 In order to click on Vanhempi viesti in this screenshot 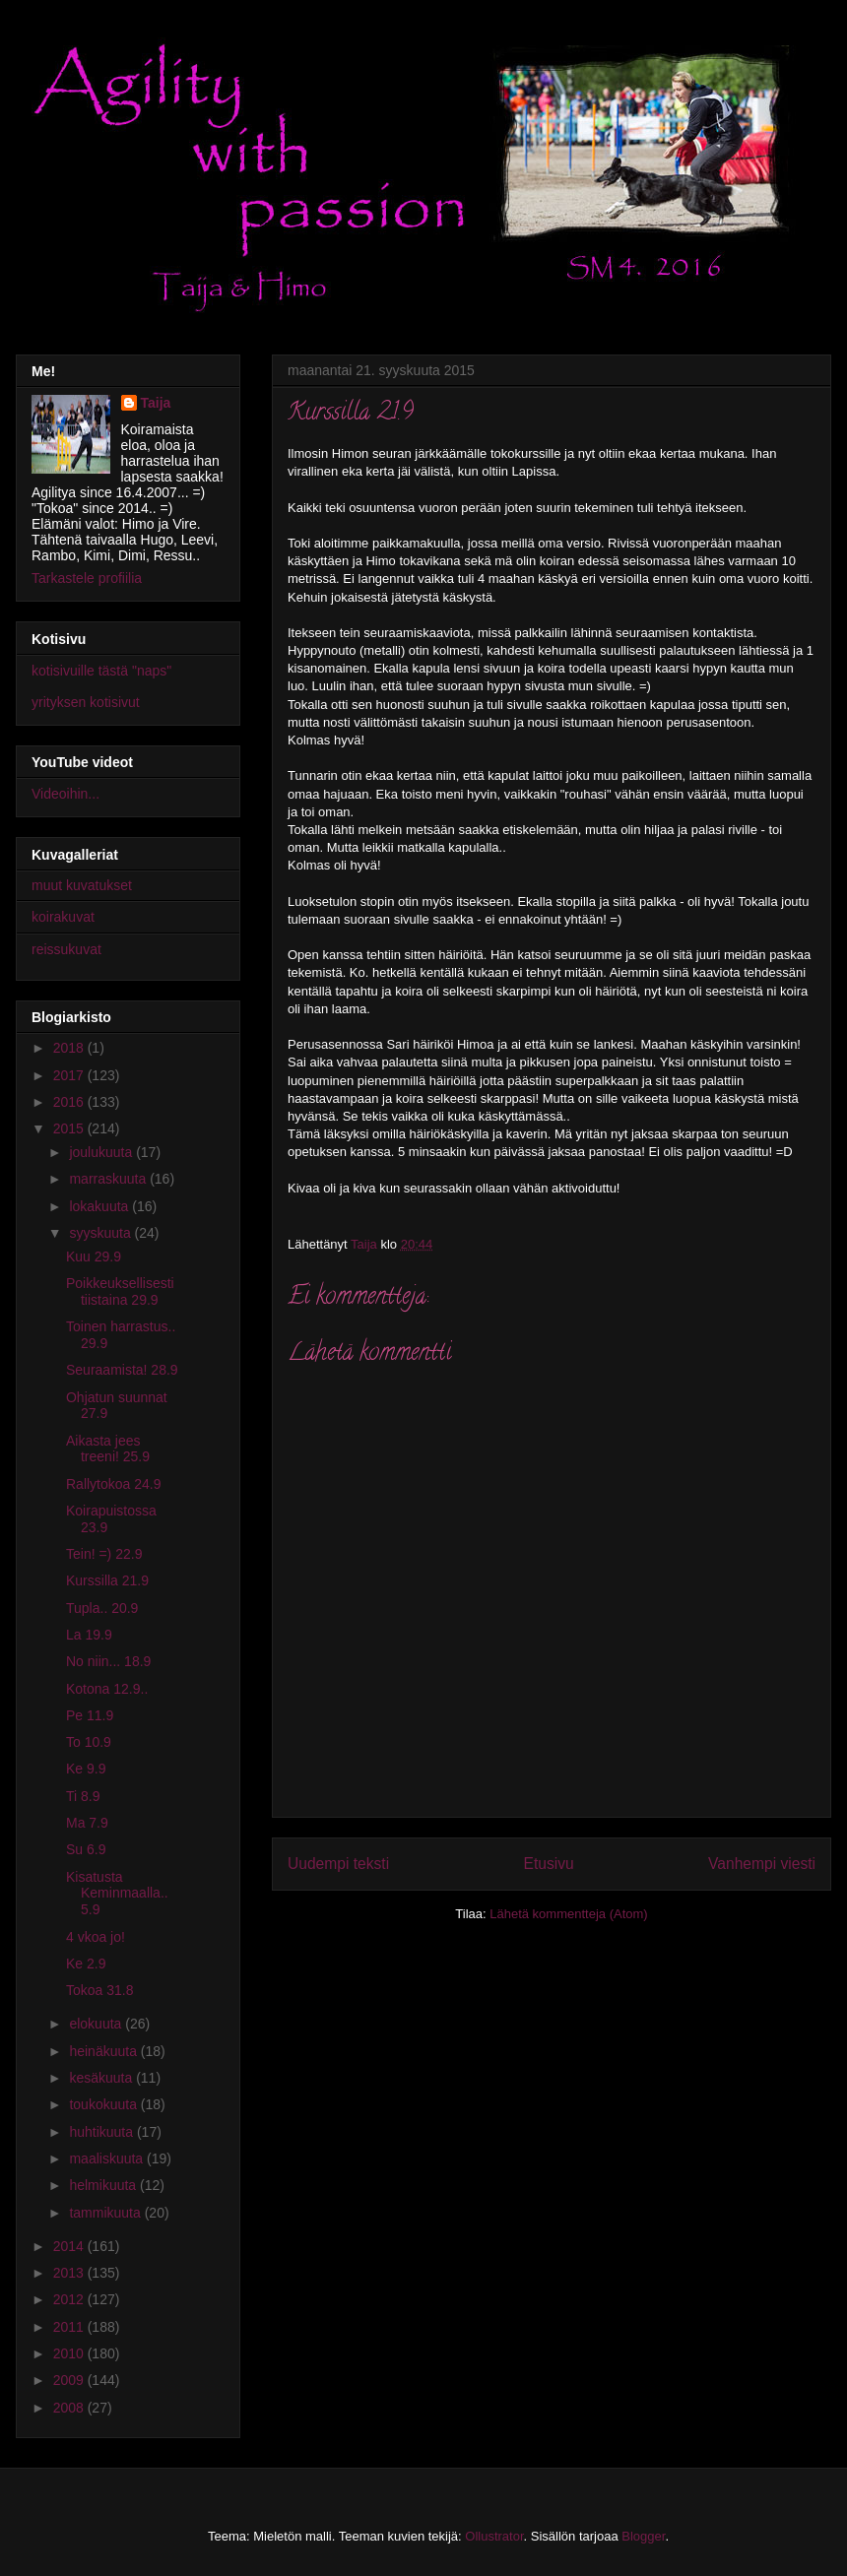, I will do `click(761, 1863)`.